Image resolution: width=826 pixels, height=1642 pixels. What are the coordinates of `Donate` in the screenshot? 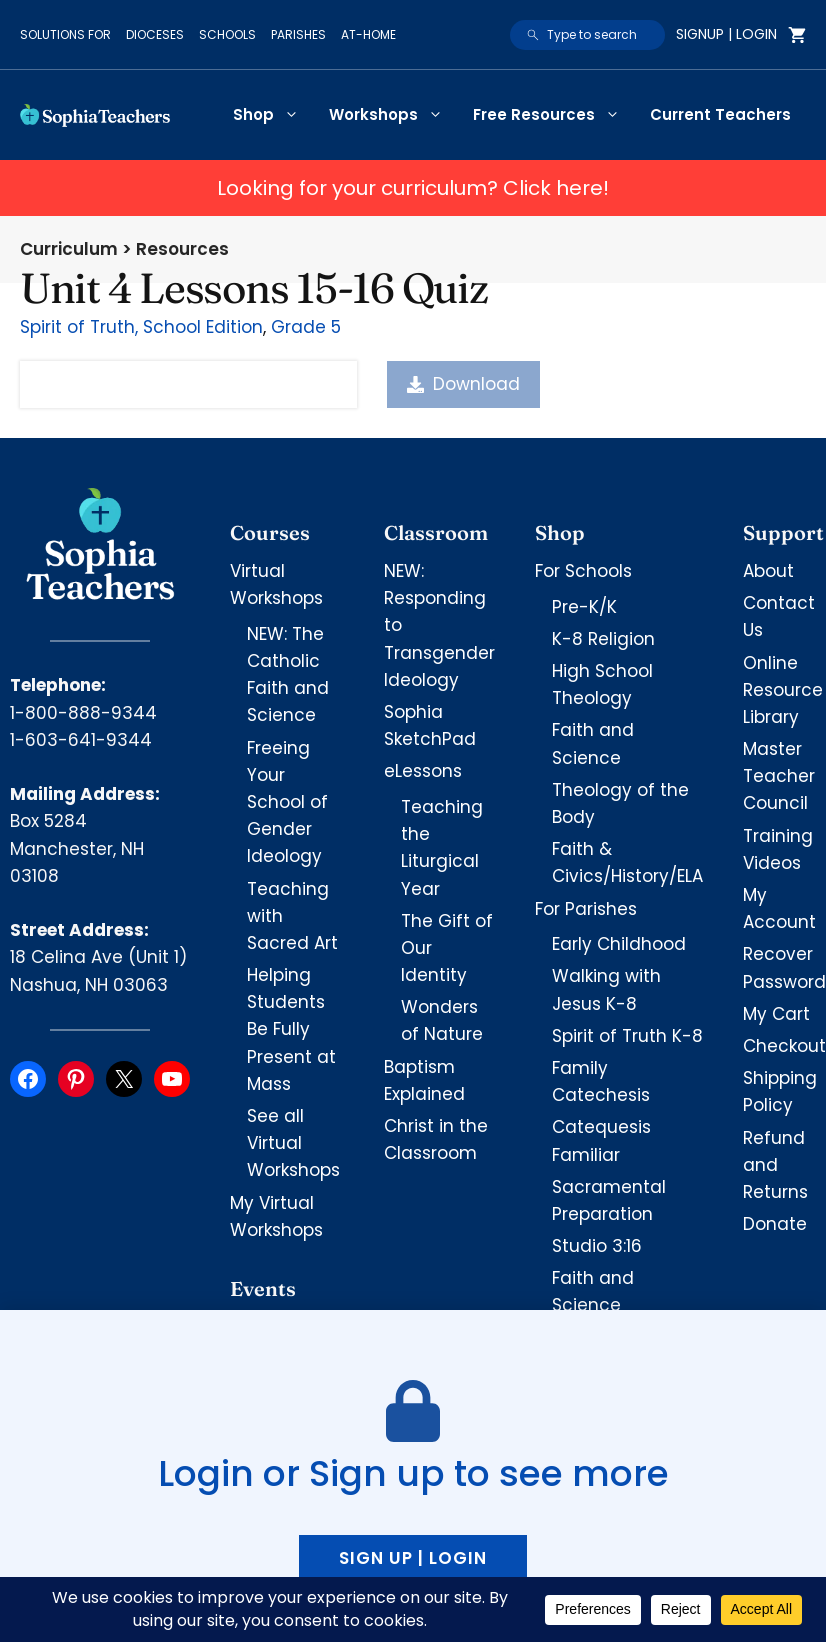 It's located at (775, 1224).